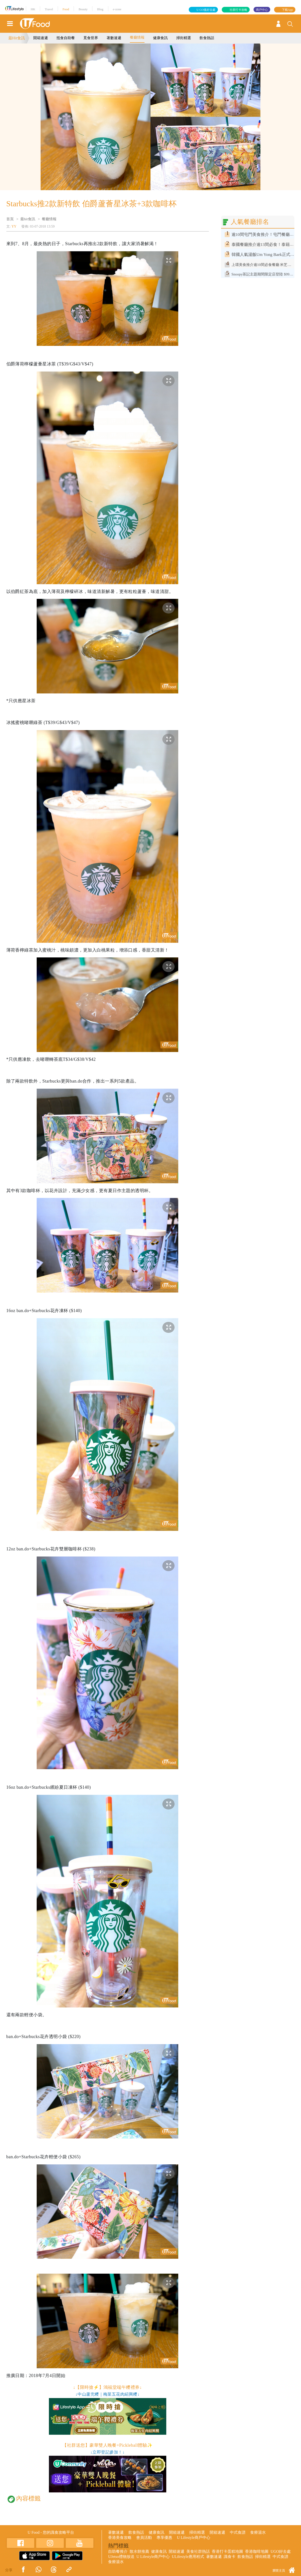 The image size is (301, 2576). I want to click on 社群打卡攻略, so click(238, 9).